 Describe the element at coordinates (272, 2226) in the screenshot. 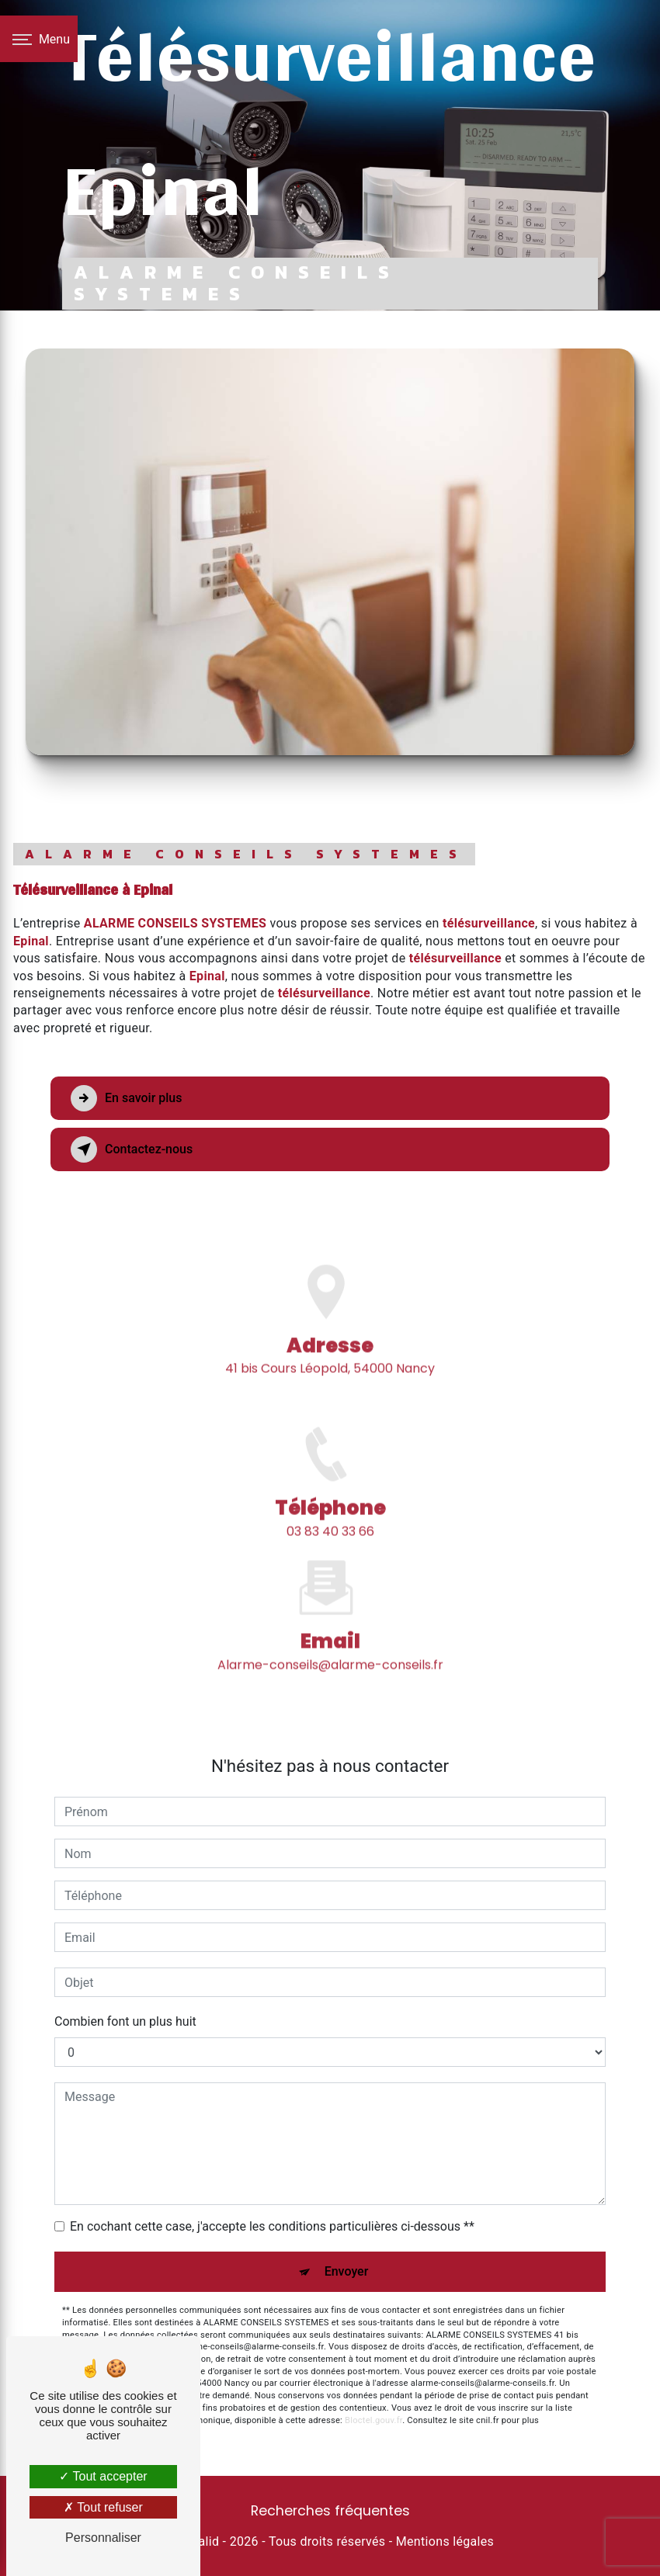

I see `En cochant cette case, j'accepte les conditions particulières ci-dessous **` at that location.